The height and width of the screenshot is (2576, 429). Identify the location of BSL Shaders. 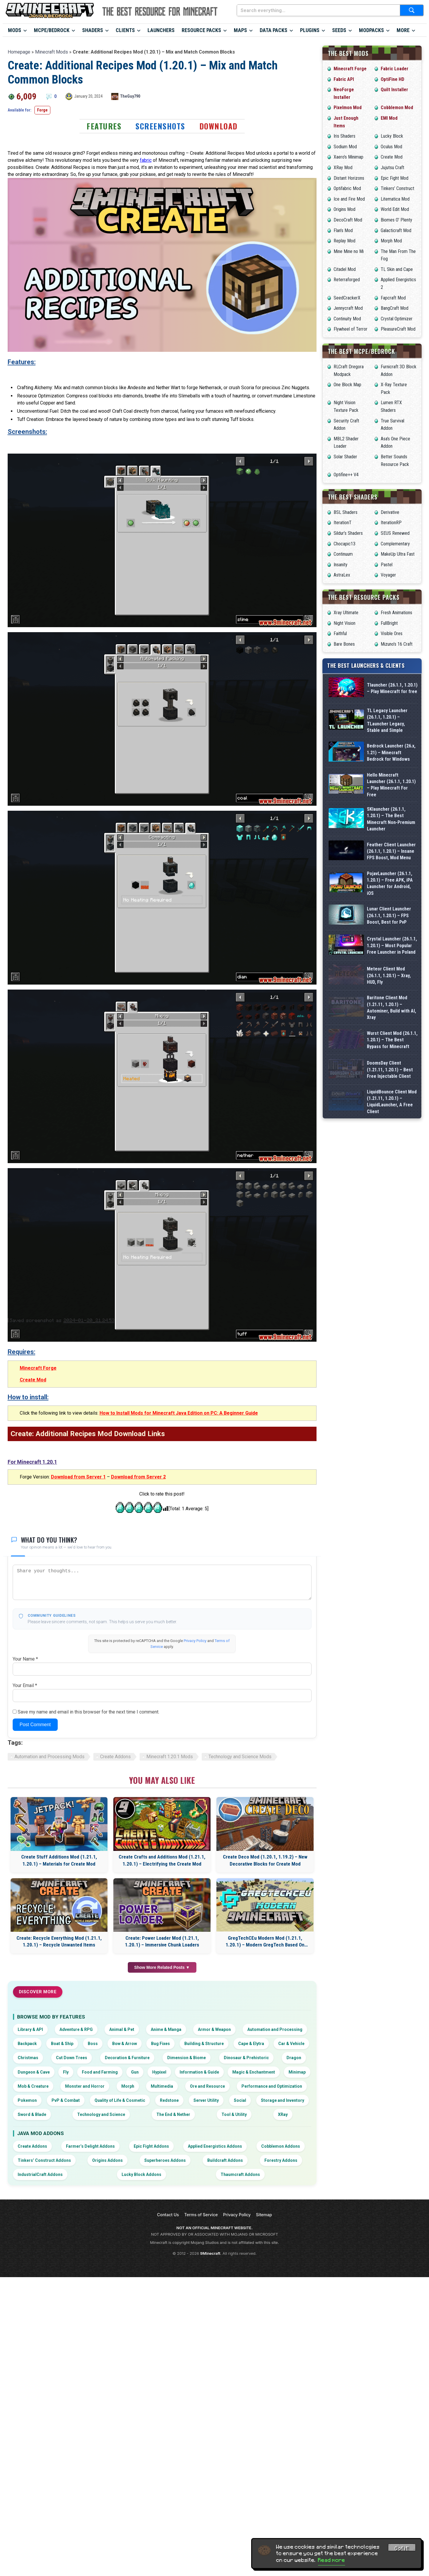
(345, 512).